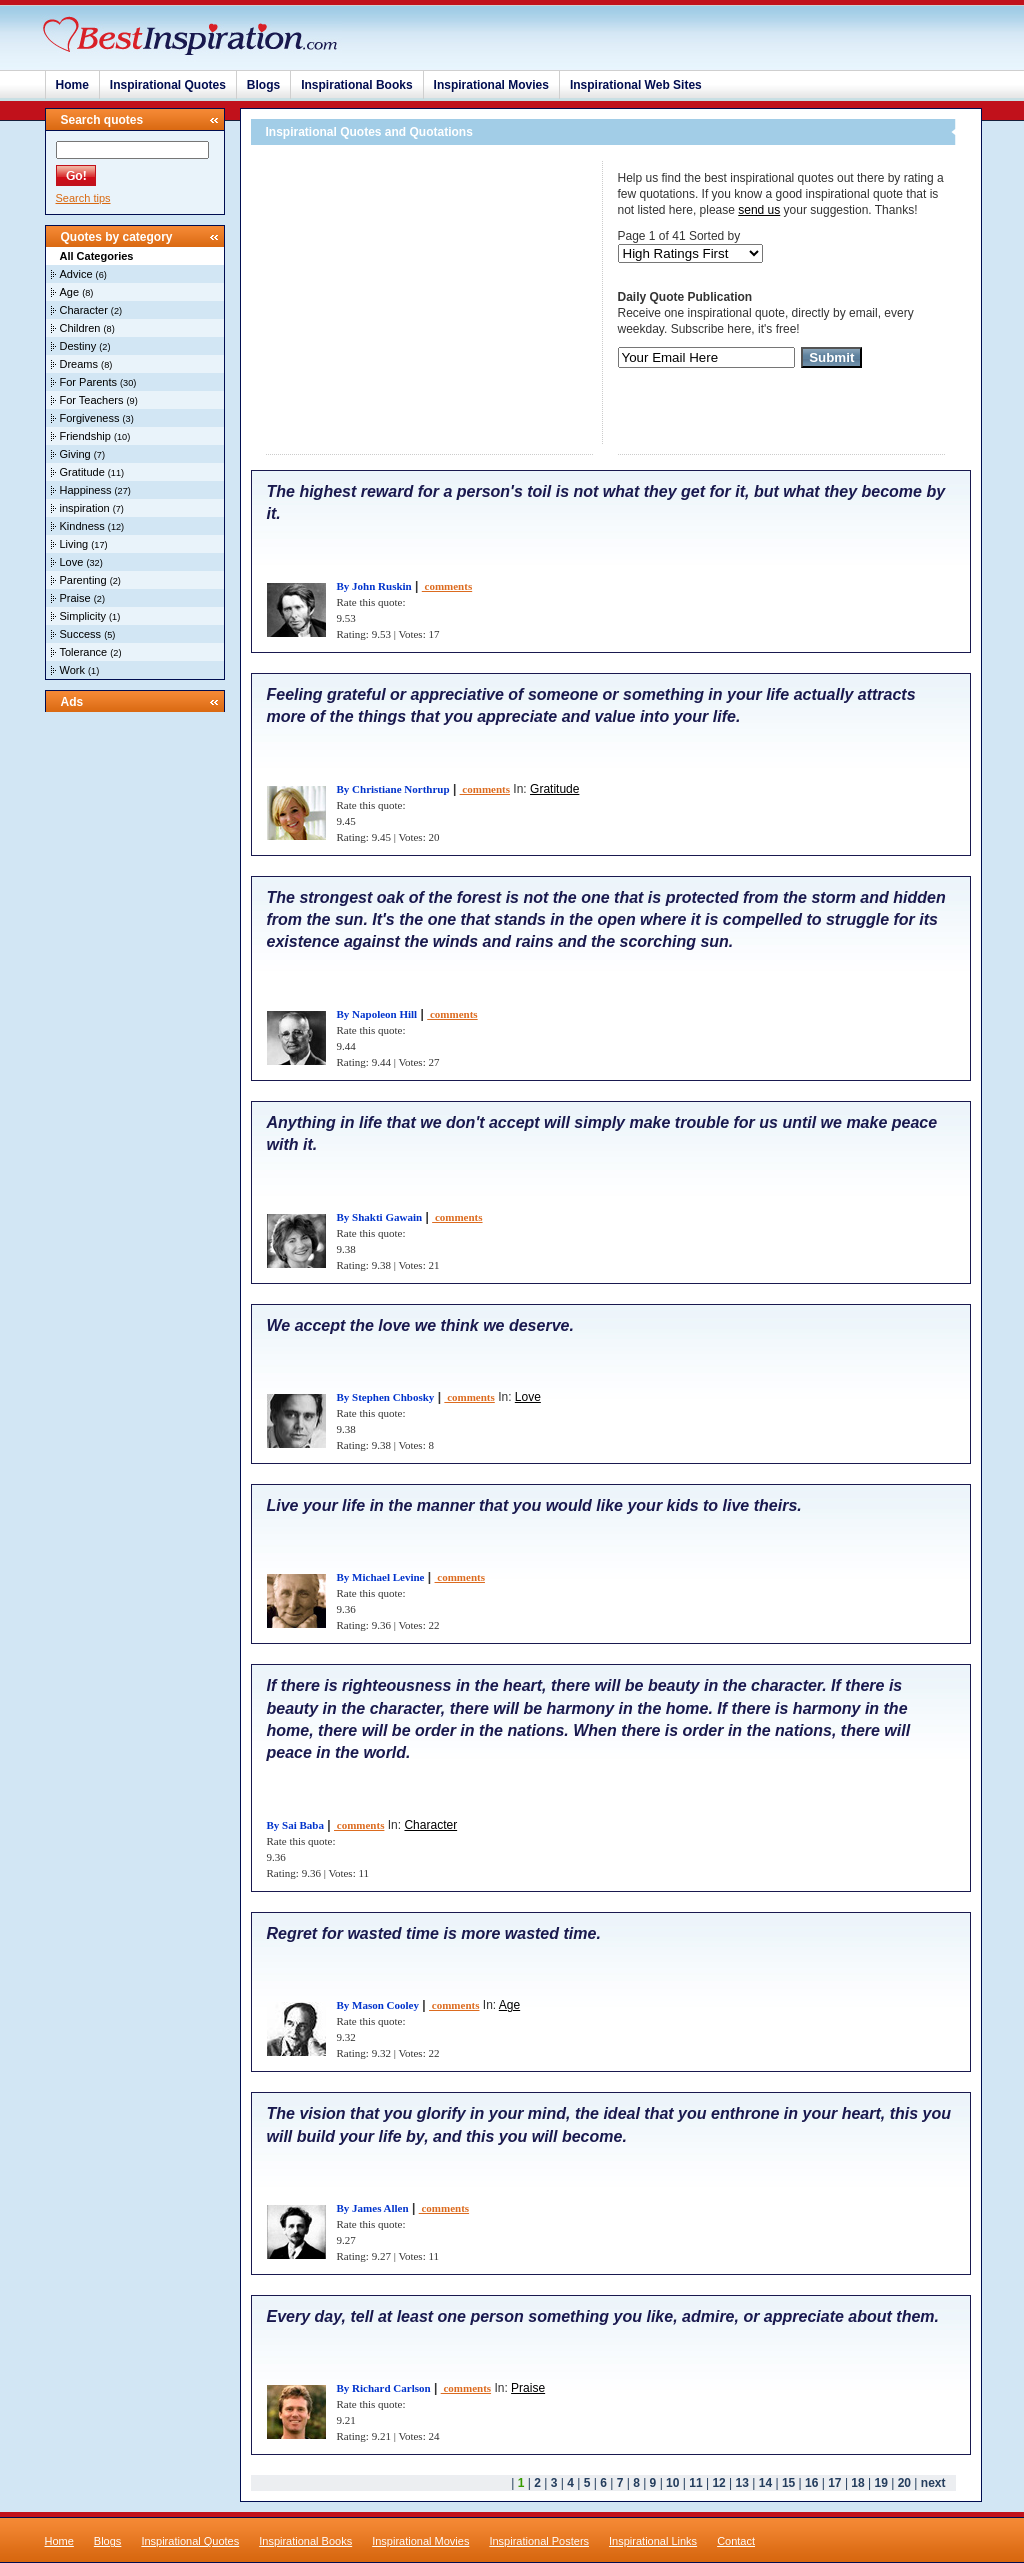 This screenshot has height=2563, width=1024. Describe the element at coordinates (70, 292) in the screenshot. I see `Age` at that location.